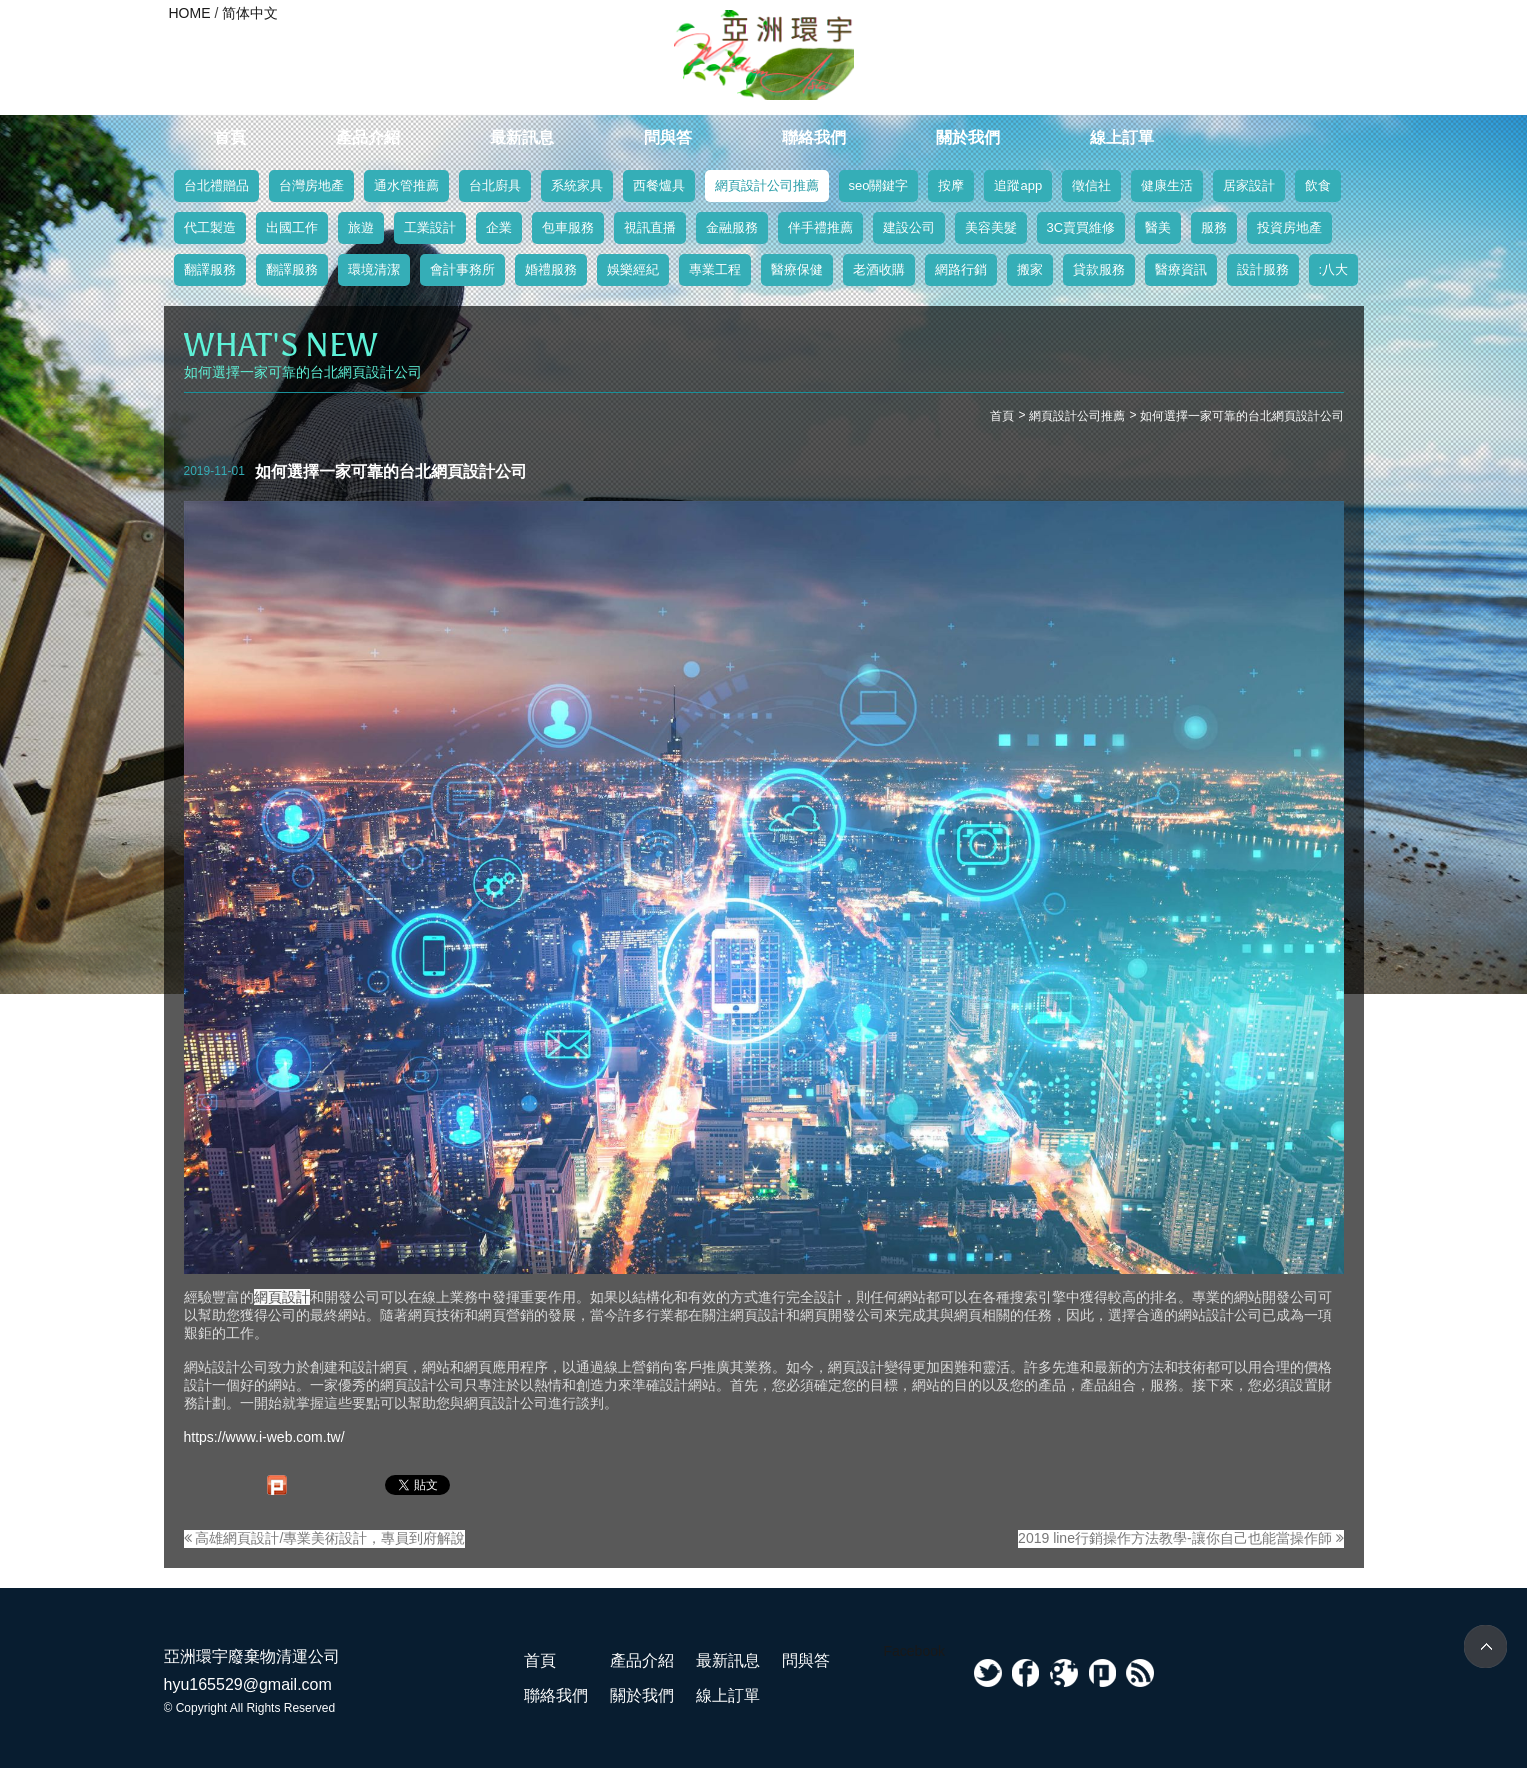 Image resolution: width=1527 pixels, height=1768 pixels. What do you see at coordinates (216, 185) in the screenshot?
I see `台北禮贈品` at bounding box center [216, 185].